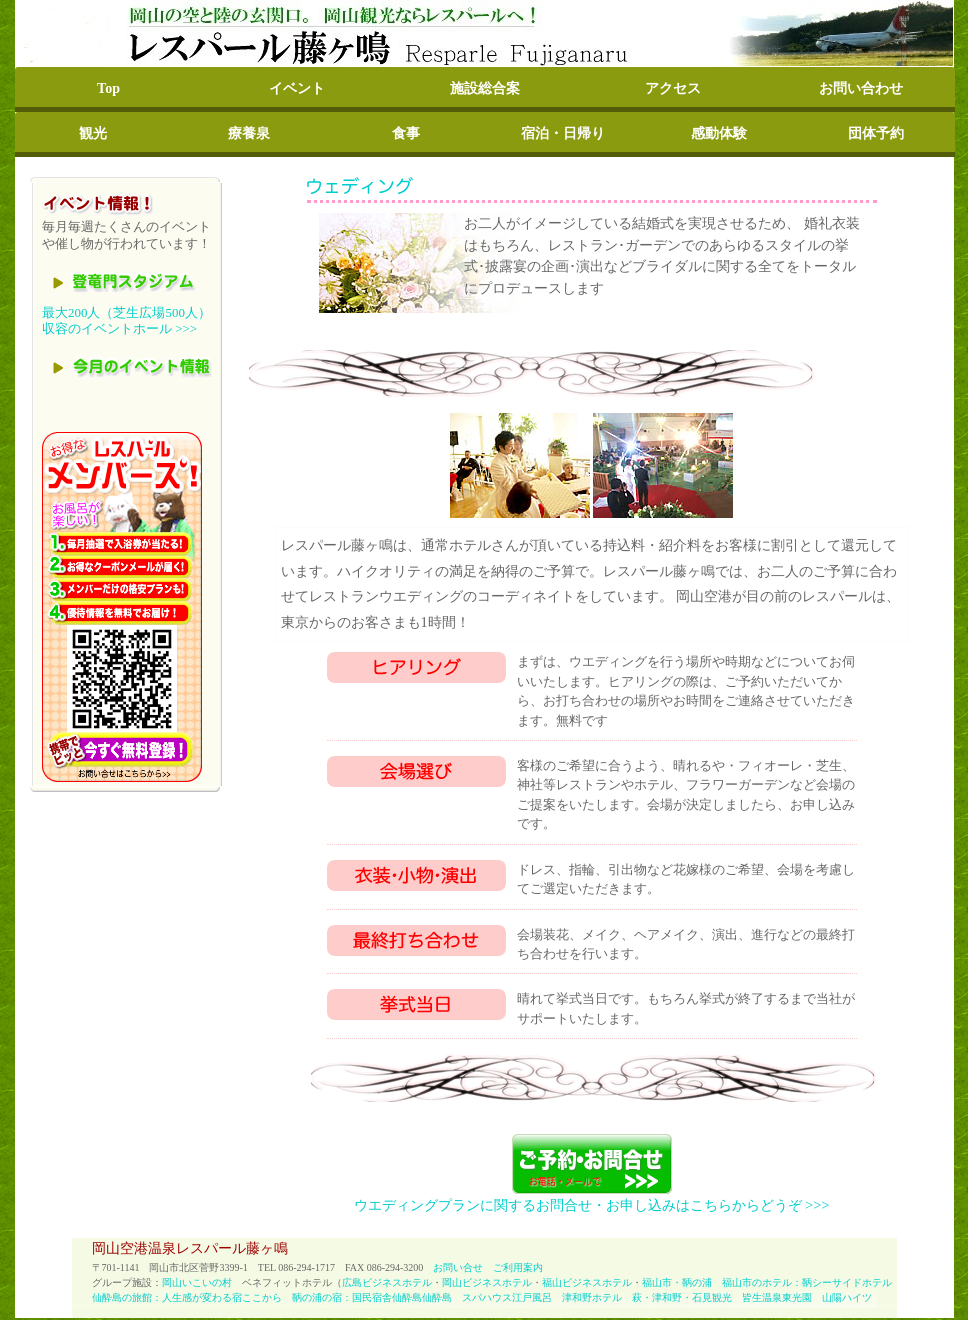 The height and width of the screenshot is (1320, 968). Describe the element at coordinates (297, 88) in the screenshot. I see `イベント` at that location.